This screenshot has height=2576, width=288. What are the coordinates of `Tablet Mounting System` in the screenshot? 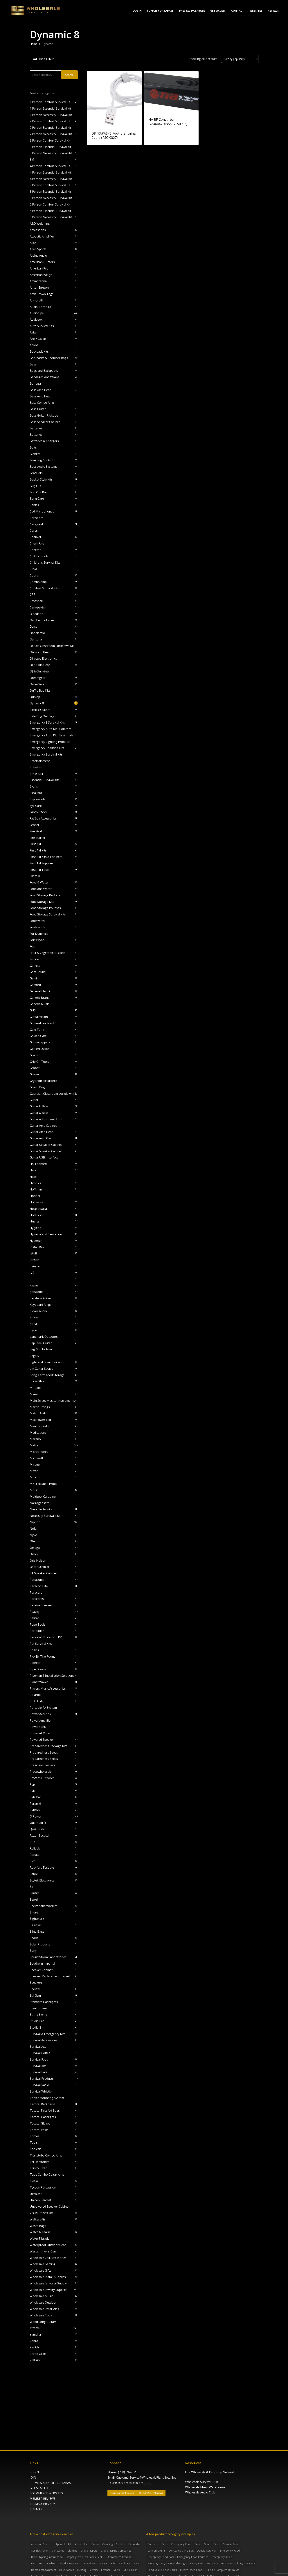 It's located at (47, 2098).